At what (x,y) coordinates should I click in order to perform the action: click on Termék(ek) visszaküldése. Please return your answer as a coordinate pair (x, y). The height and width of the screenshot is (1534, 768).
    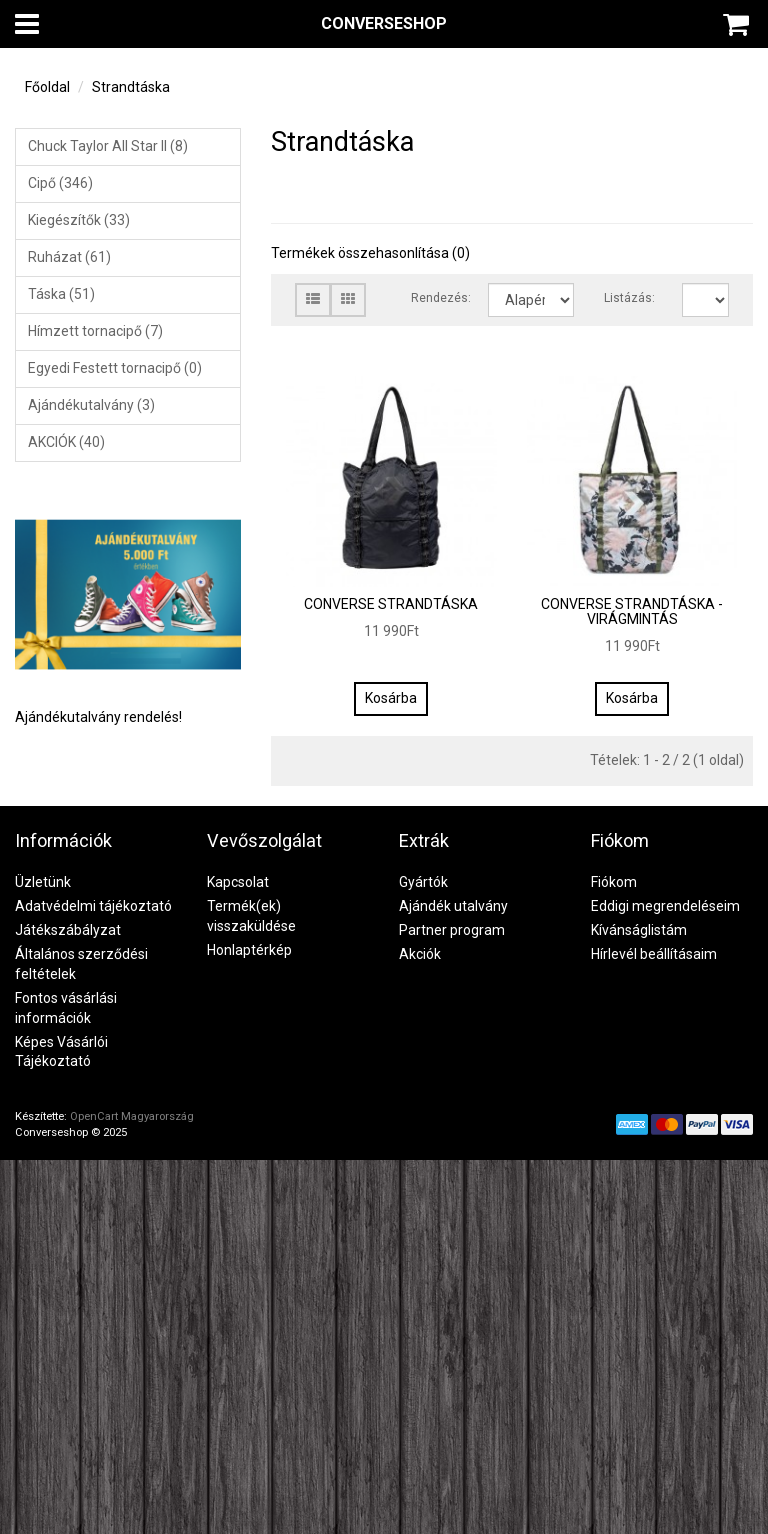
    Looking at the image, I should click on (251, 916).